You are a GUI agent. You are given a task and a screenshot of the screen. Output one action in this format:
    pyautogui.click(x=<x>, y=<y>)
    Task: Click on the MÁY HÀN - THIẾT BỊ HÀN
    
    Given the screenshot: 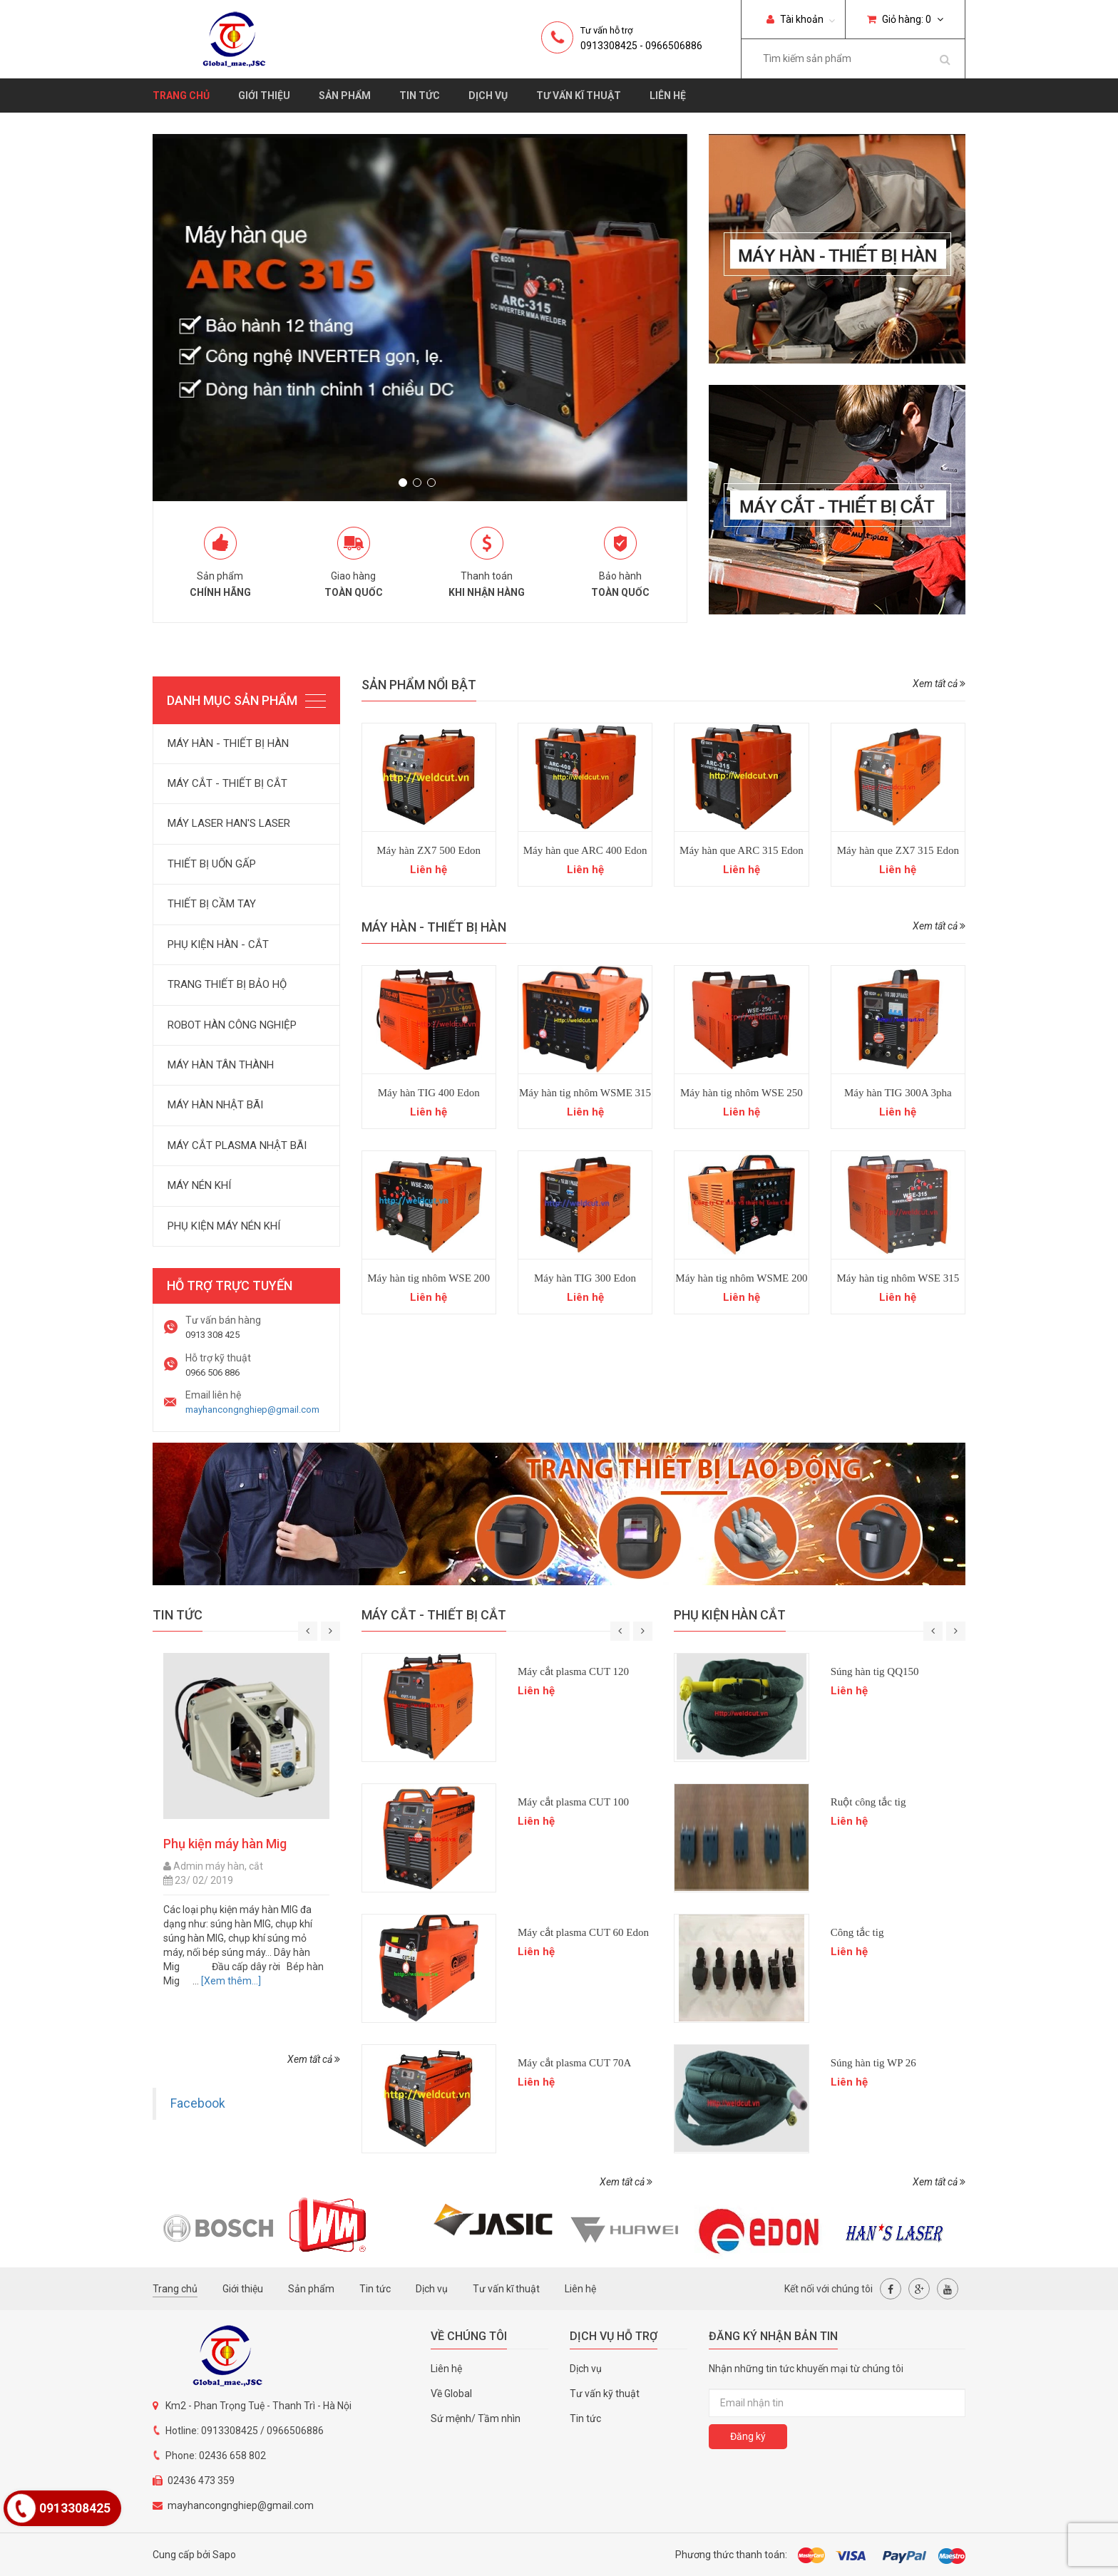 What is the action you would take?
    pyautogui.click(x=228, y=743)
    